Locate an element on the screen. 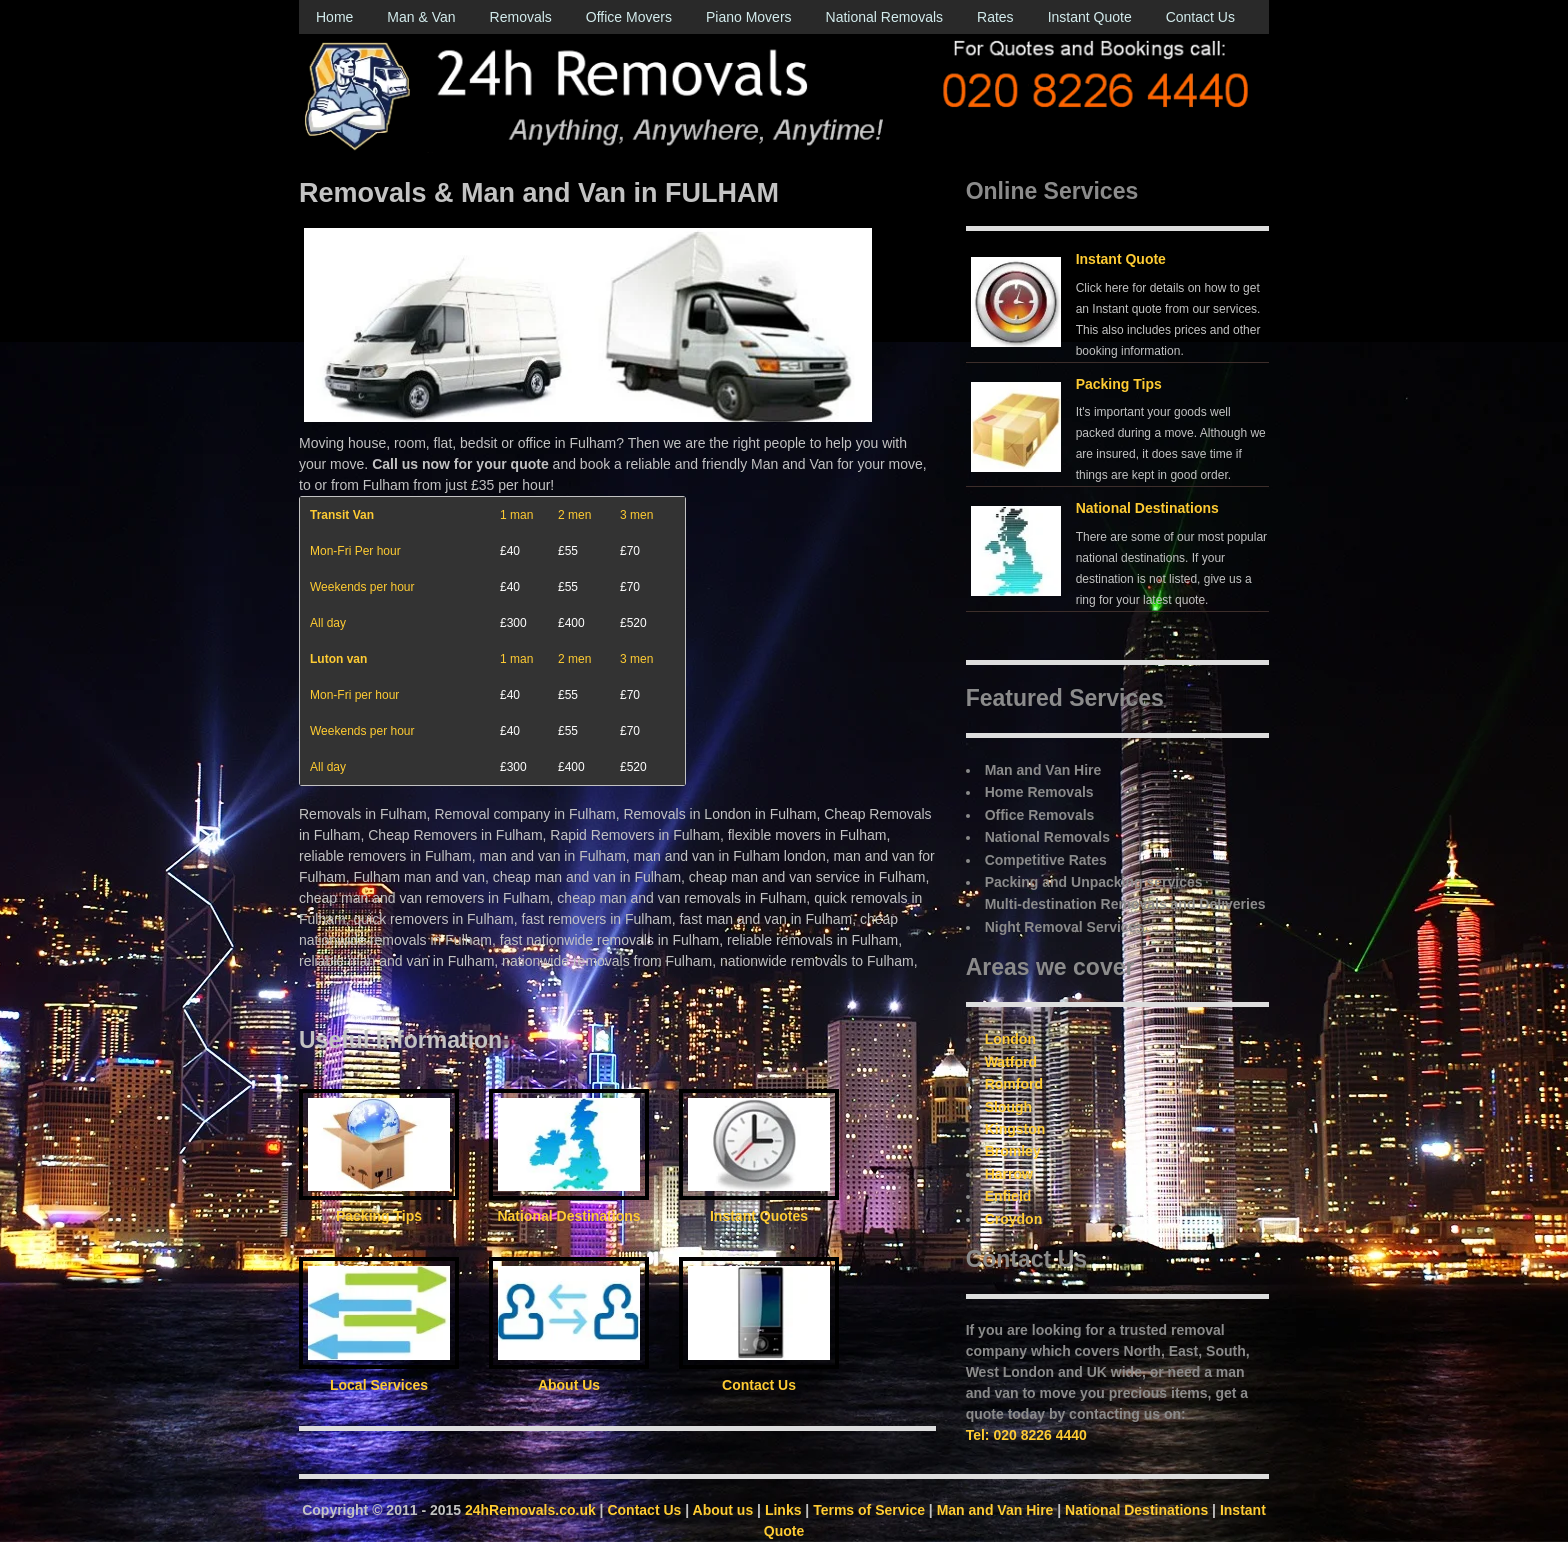 Image resolution: width=1568 pixels, height=1542 pixels. Office Movers is located at coordinates (629, 17).